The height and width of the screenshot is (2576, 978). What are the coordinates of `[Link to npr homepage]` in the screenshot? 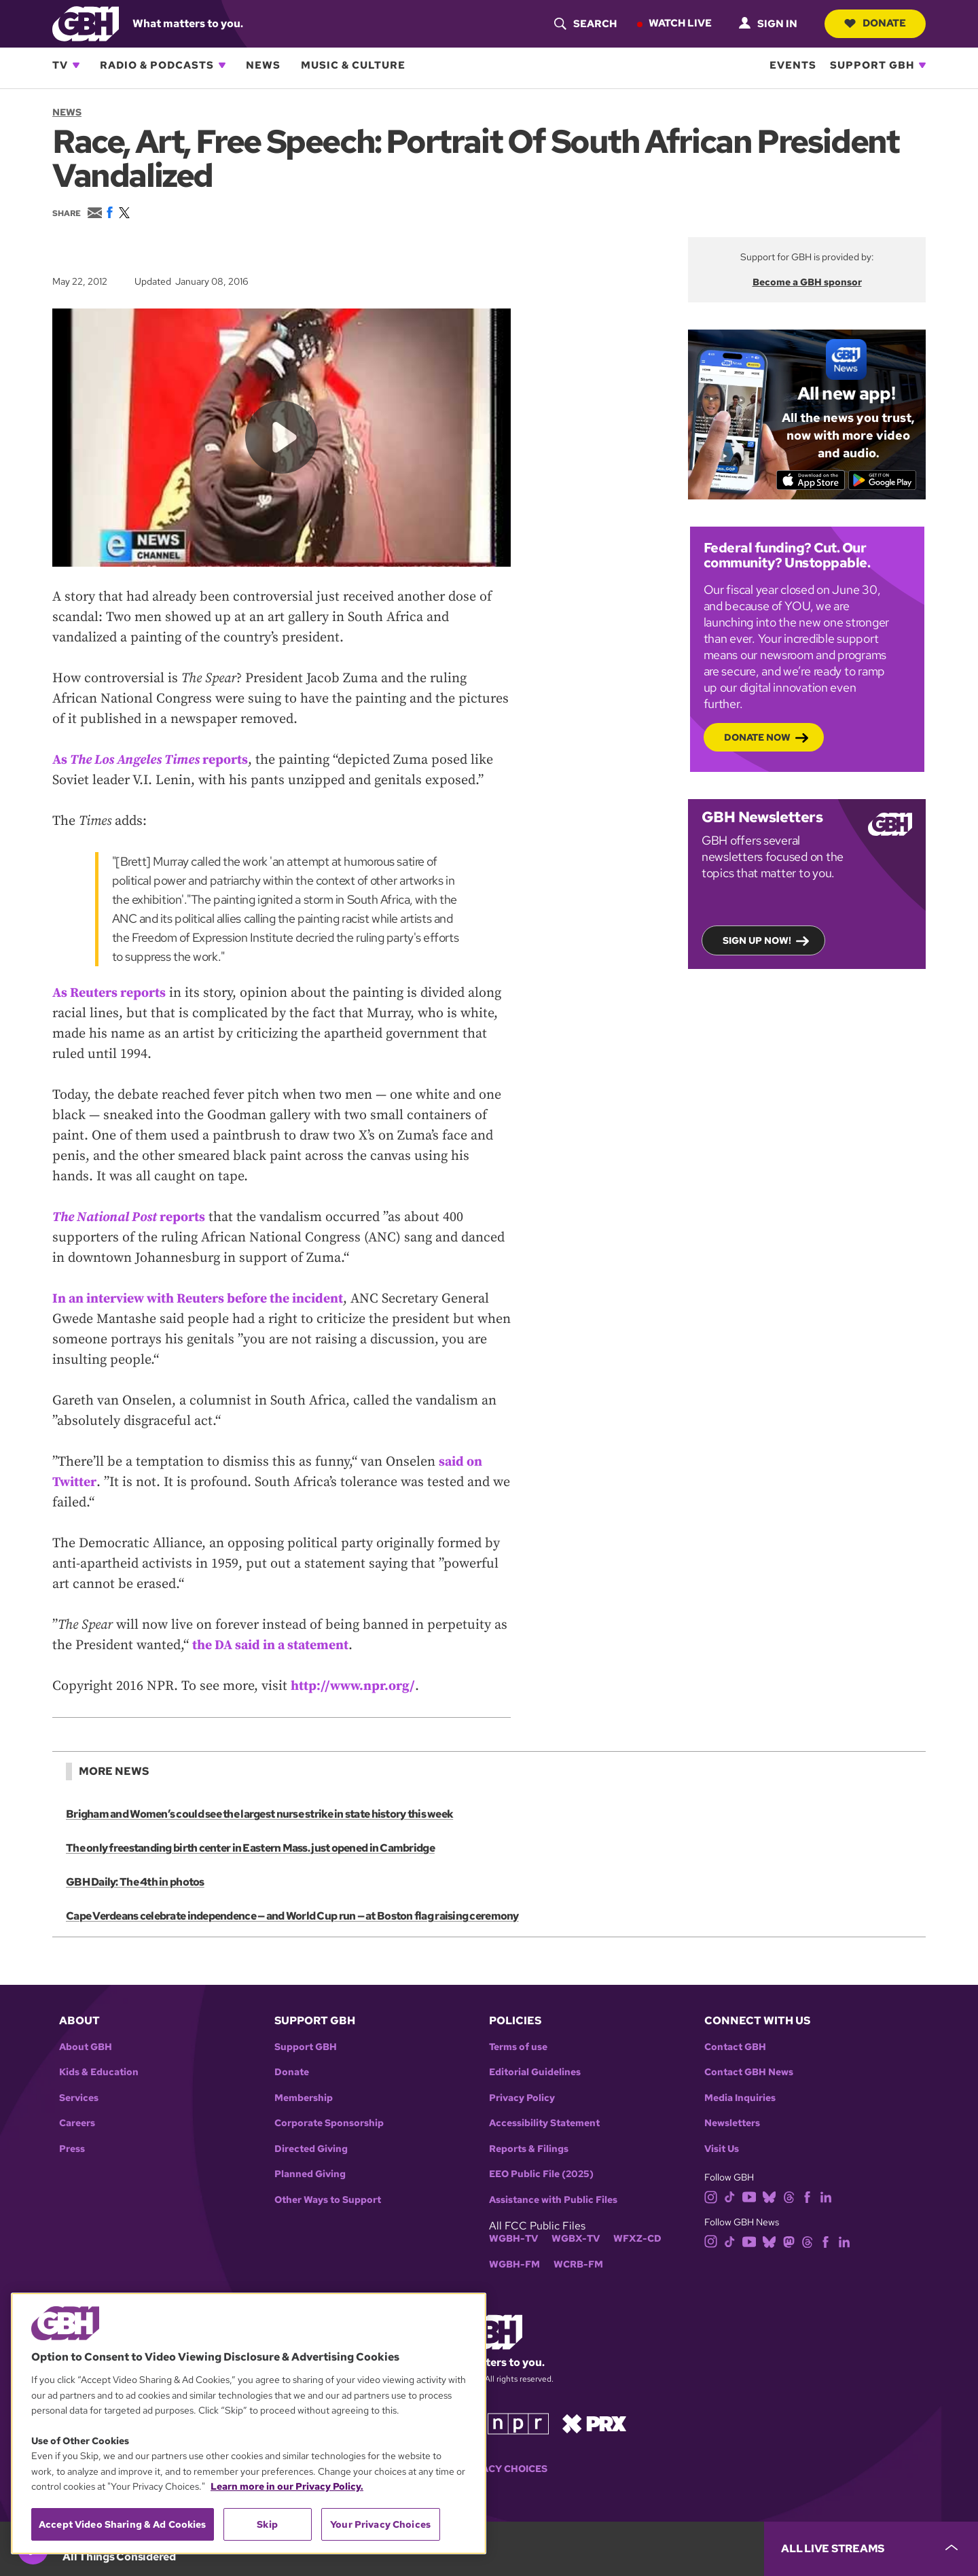 It's located at (518, 2423).